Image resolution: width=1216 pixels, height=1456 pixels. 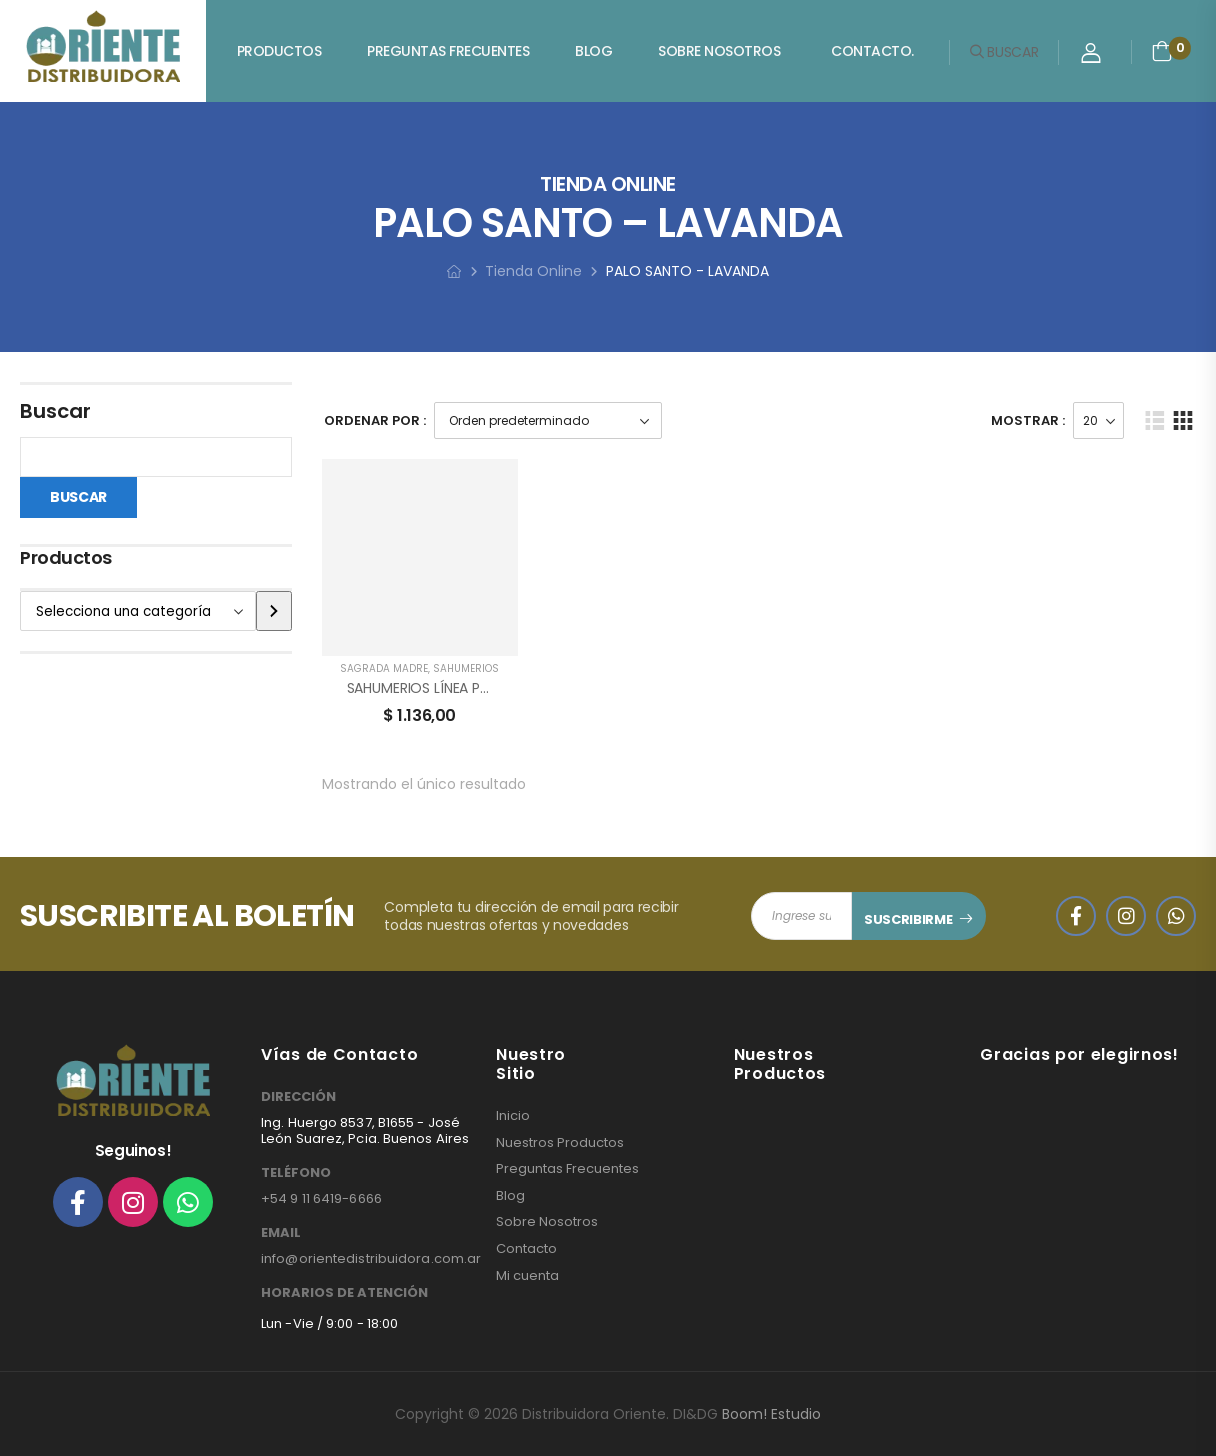 I want to click on Productos, so click(x=279, y=51).